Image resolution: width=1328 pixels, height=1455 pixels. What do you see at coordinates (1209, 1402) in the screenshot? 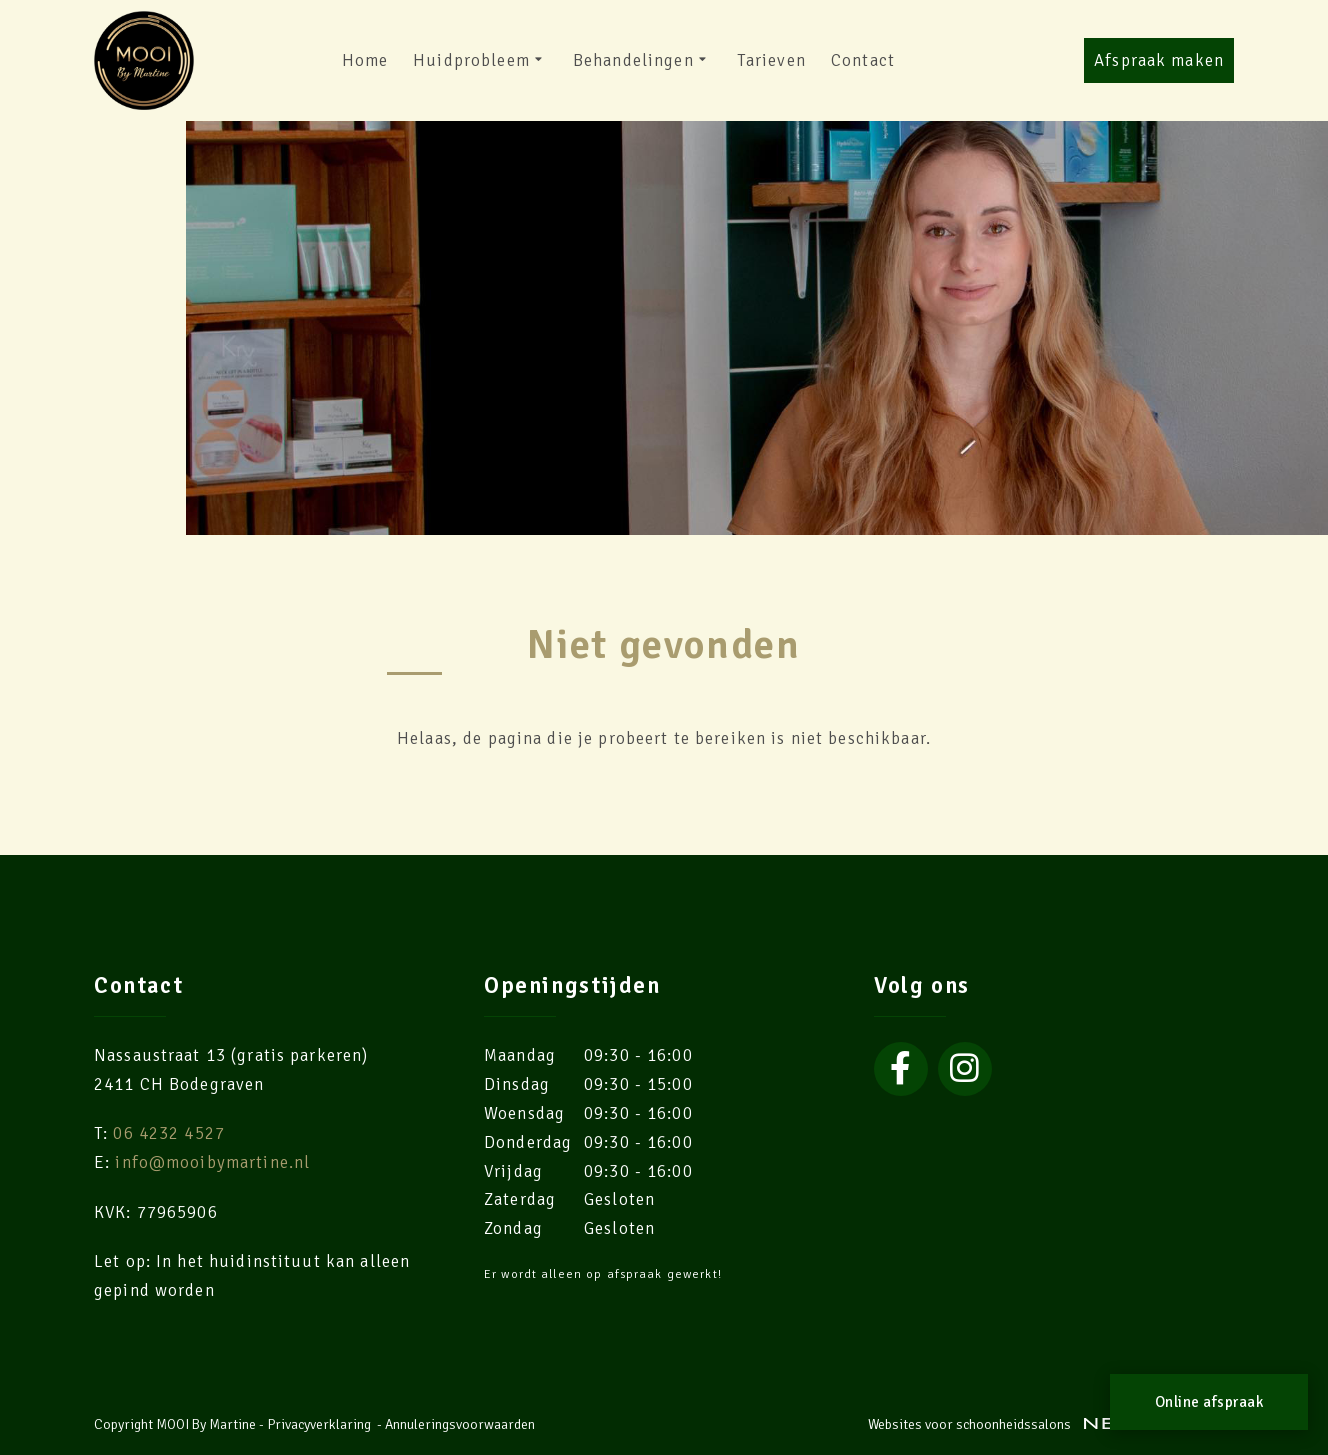
I see `Online afspraak` at bounding box center [1209, 1402].